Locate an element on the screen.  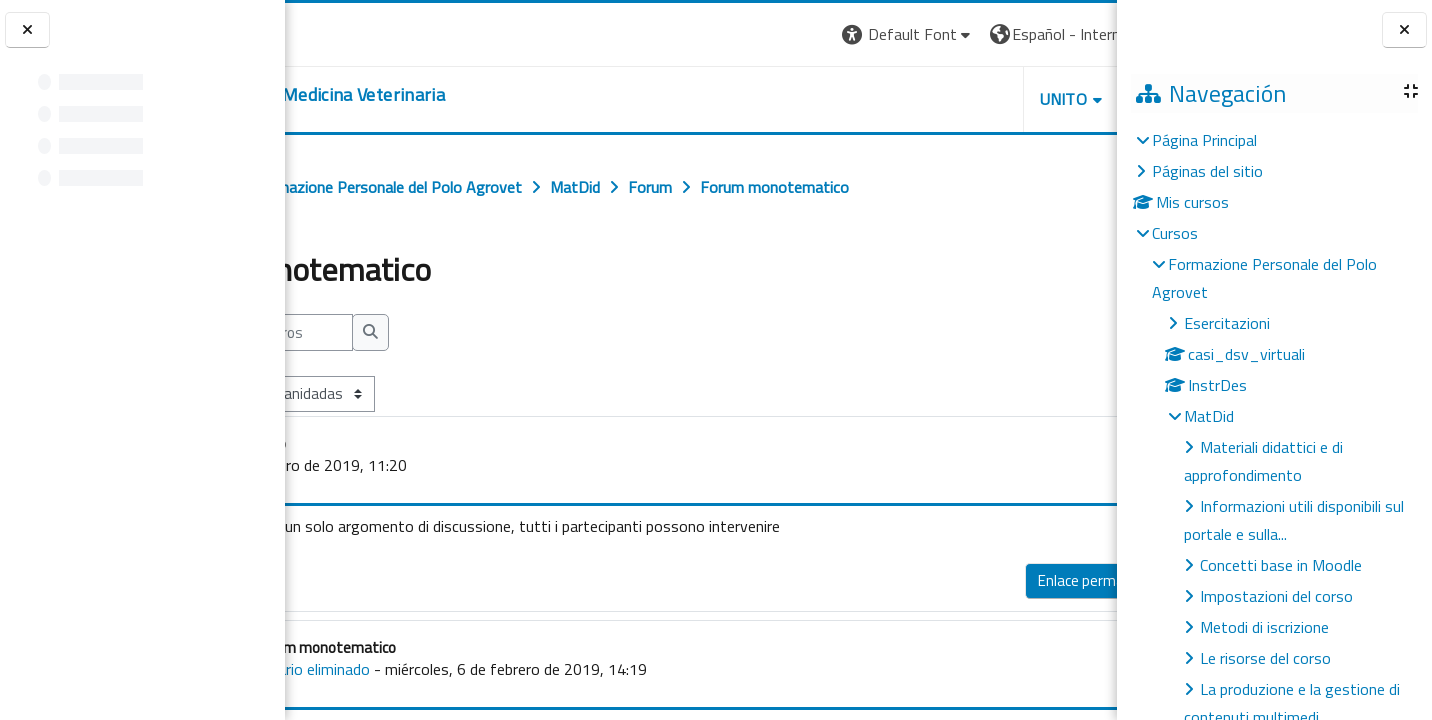
Metodi di iscrizione is located at coordinates (1264, 627).